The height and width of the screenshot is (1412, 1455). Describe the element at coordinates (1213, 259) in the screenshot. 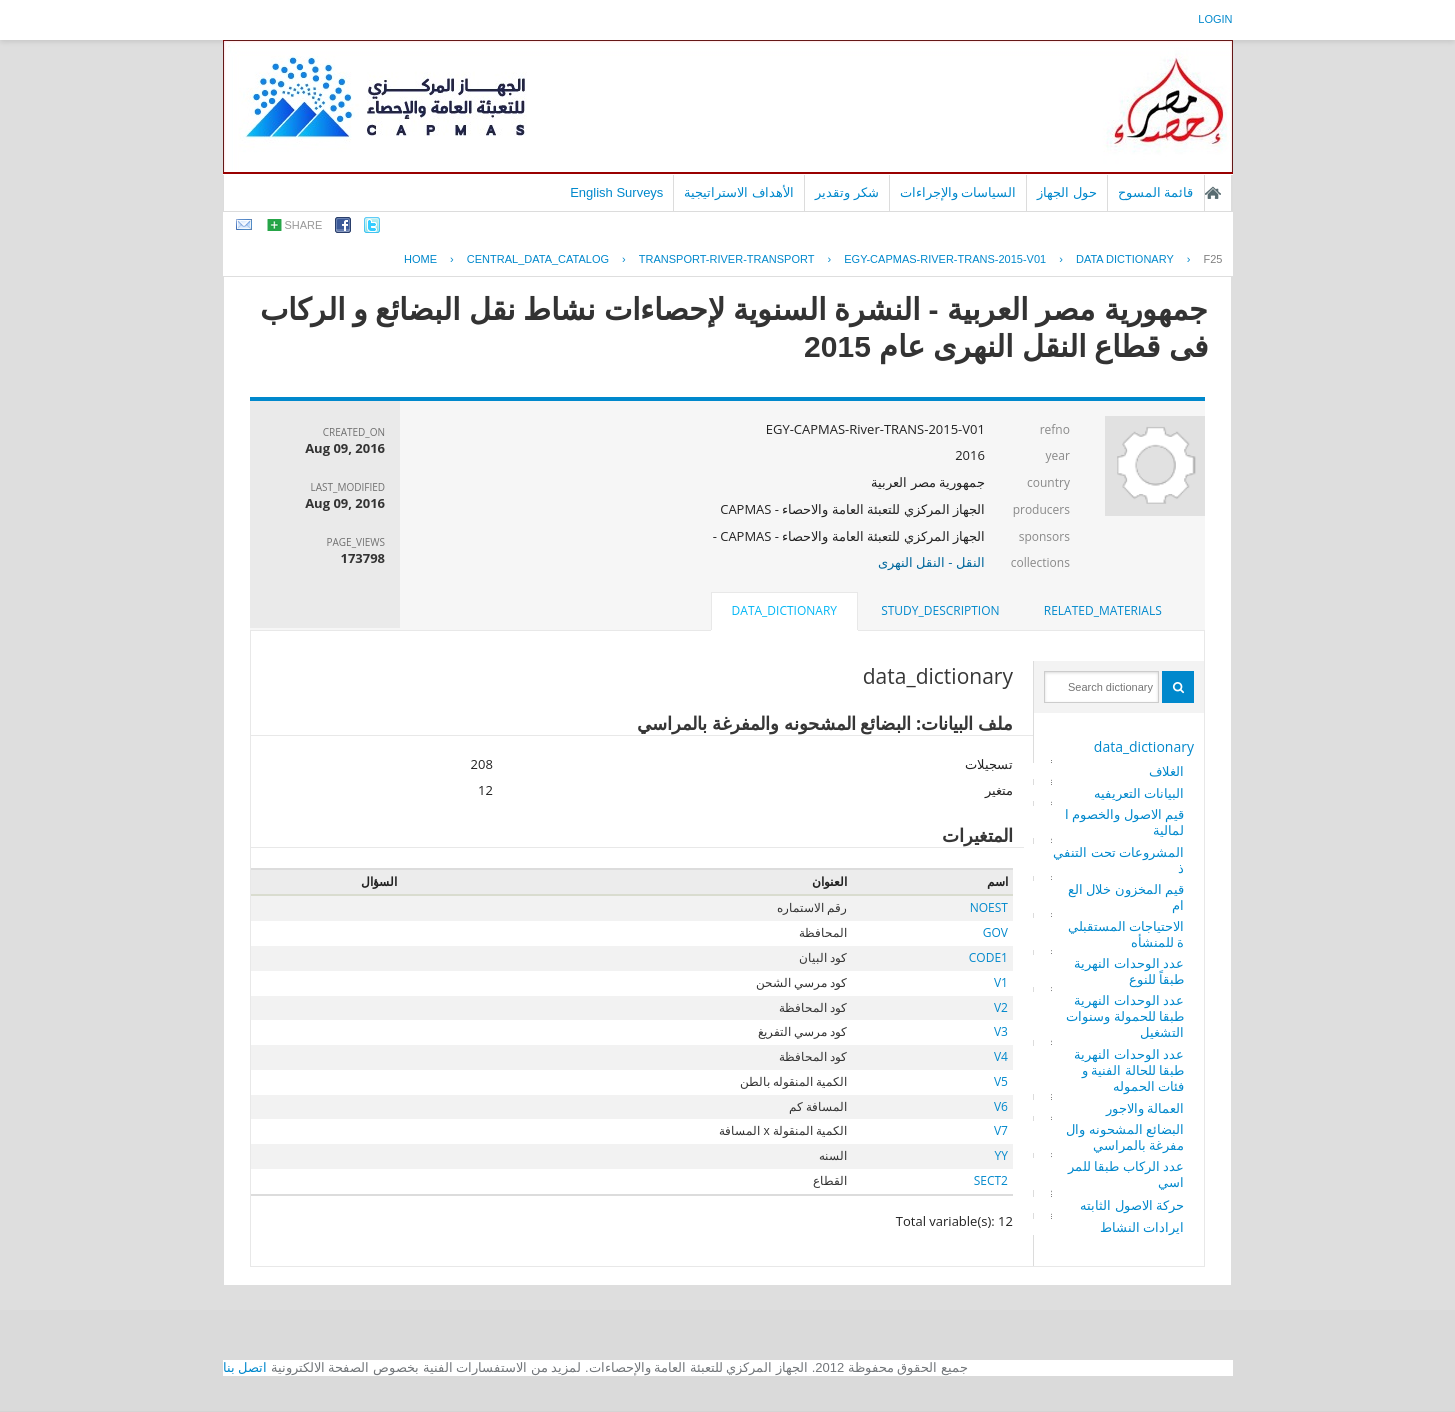

I see `F25` at that location.